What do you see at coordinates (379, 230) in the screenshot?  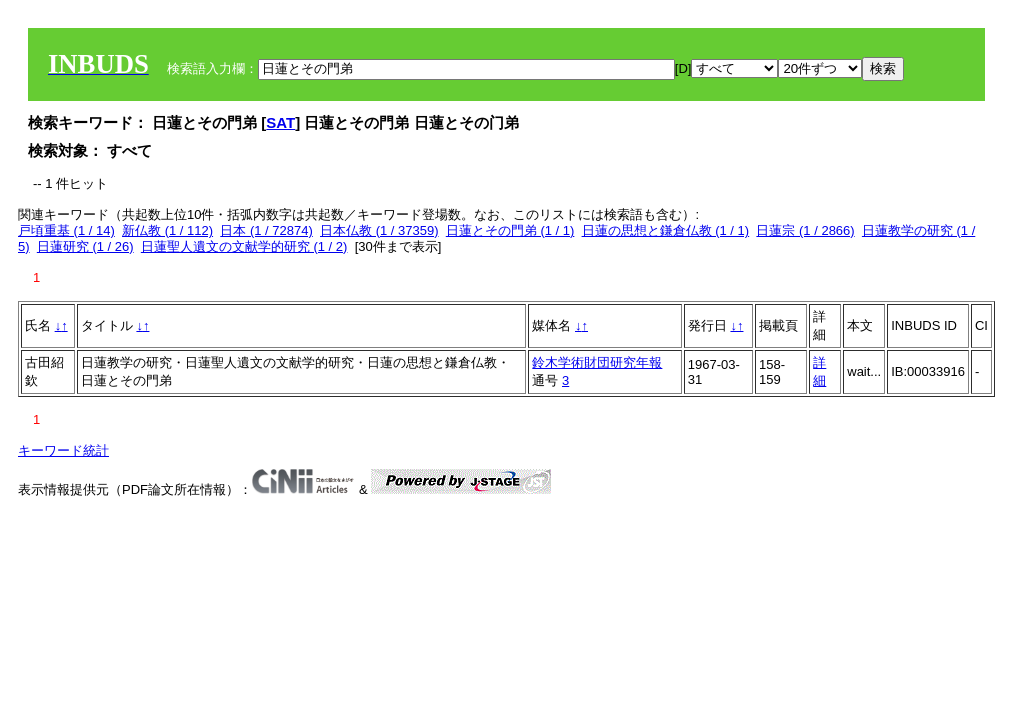 I see `日本仏教 (1 / 37359)` at bounding box center [379, 230].